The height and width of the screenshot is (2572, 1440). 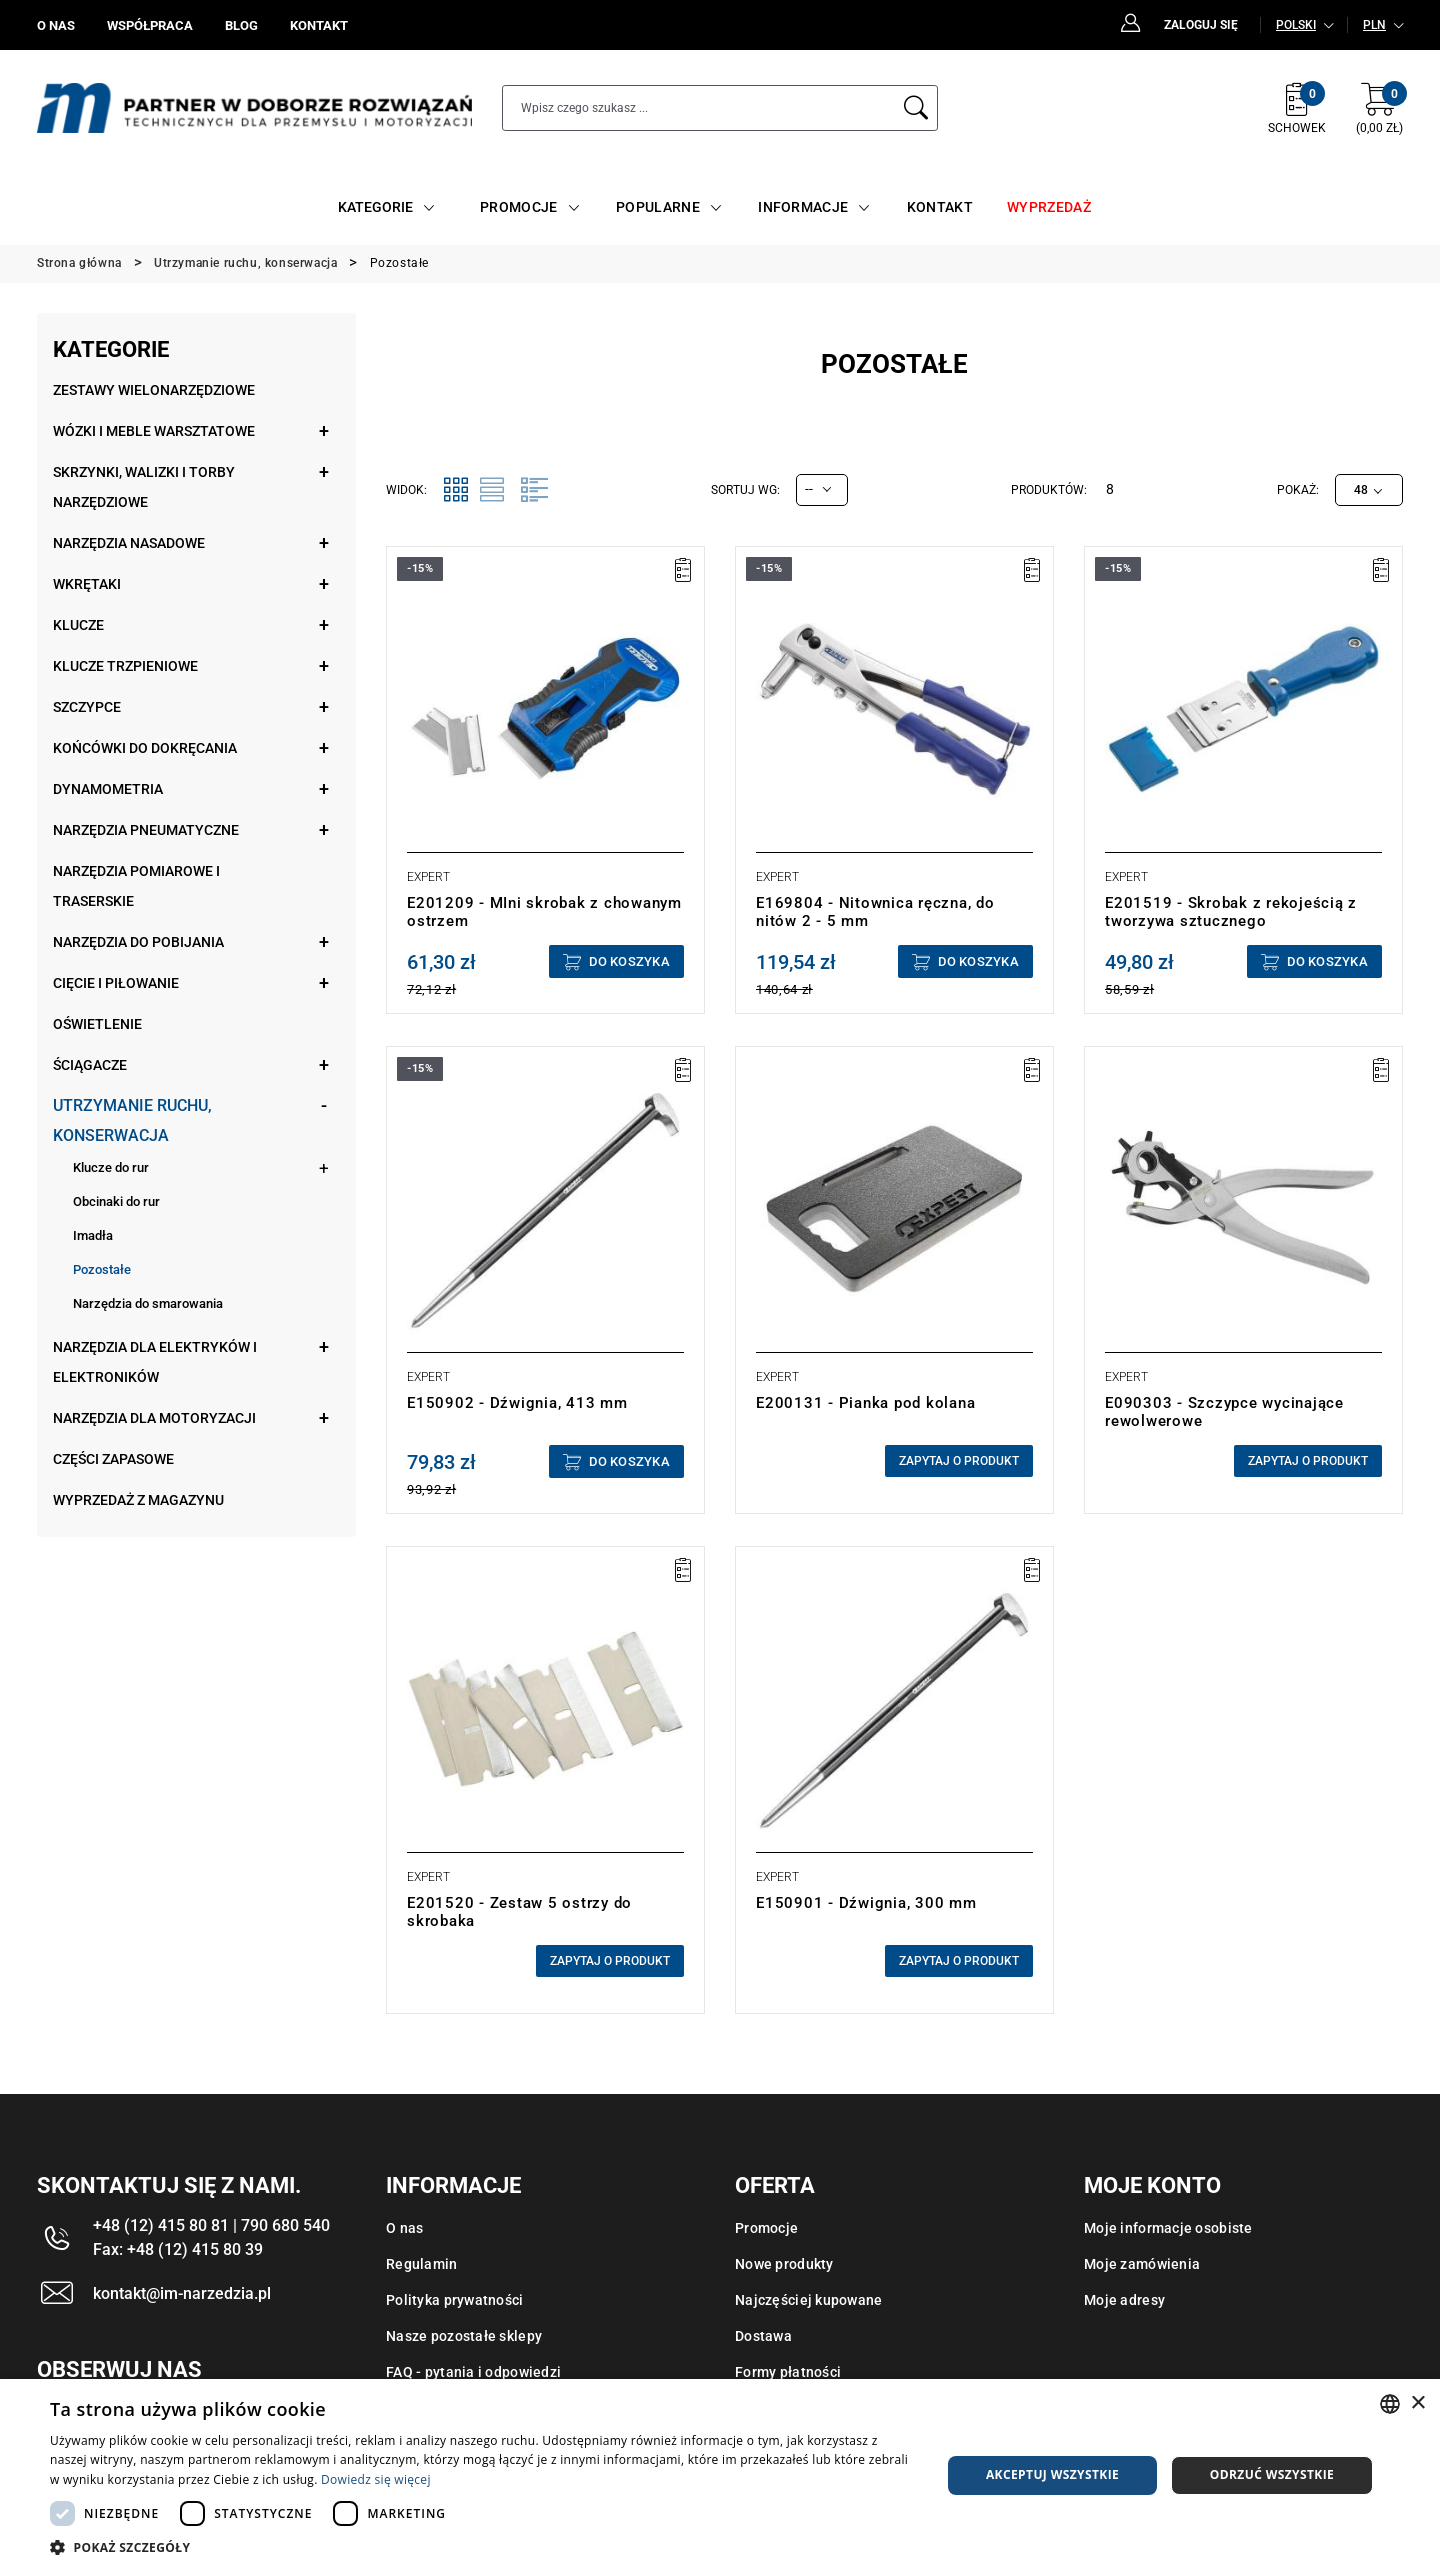 I want to click on Oświetlenie, so click(x=97, y=1024).